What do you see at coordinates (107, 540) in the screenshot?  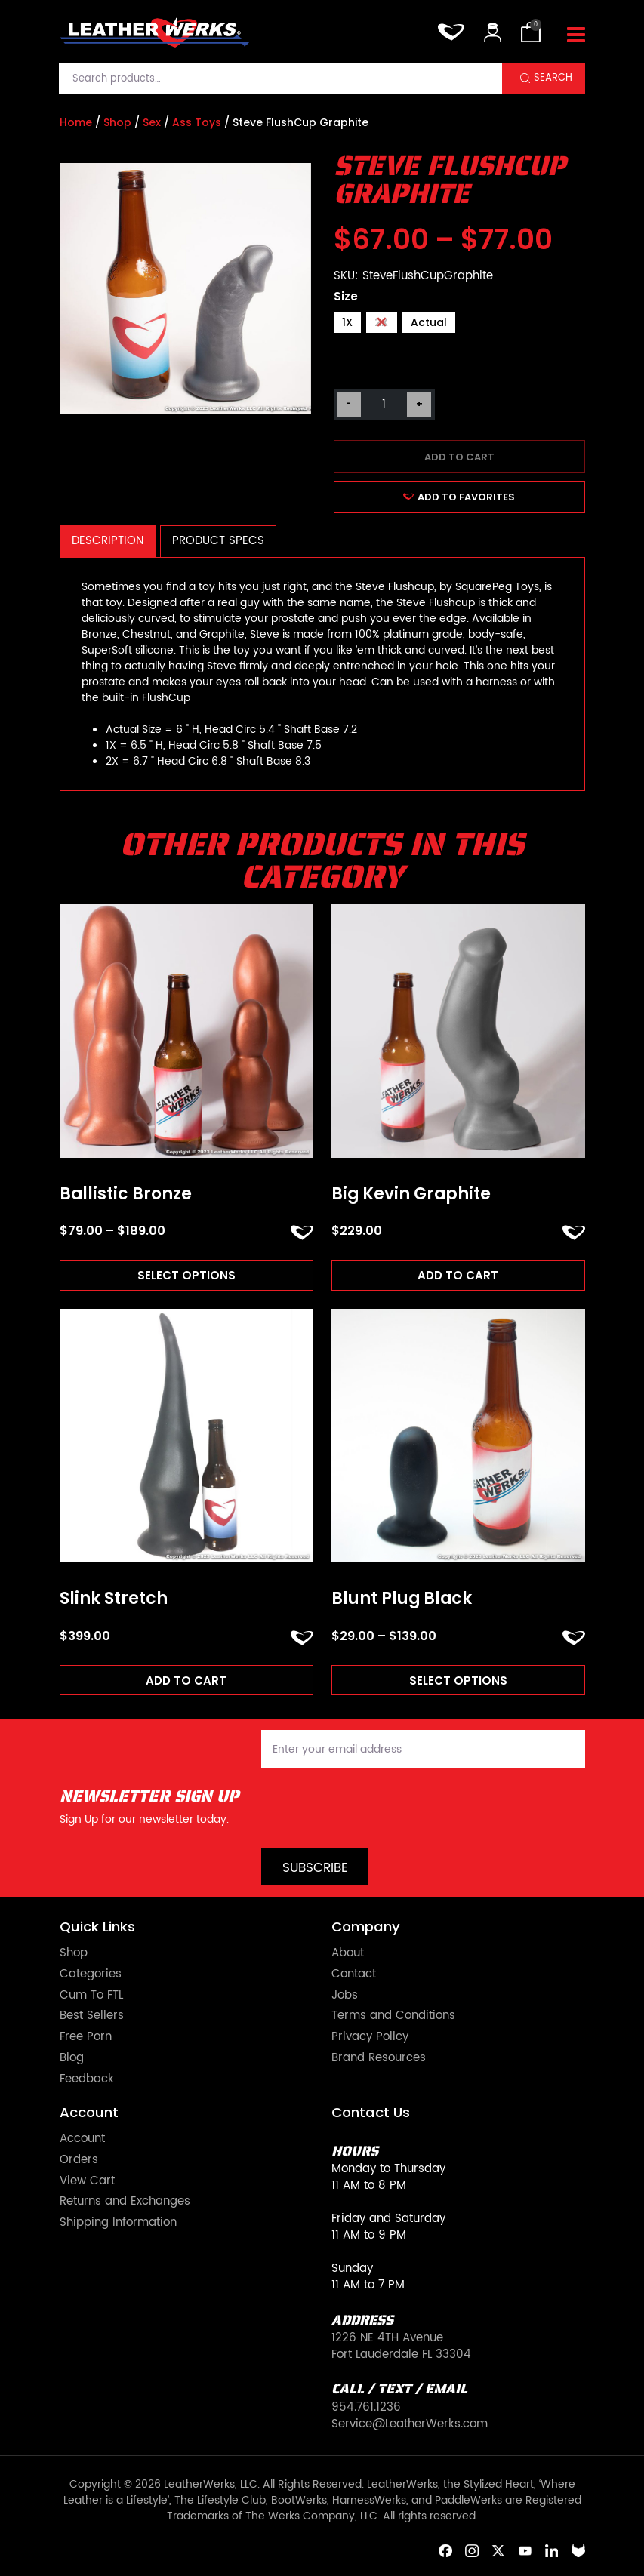 I see `Description` at bounding box center [107, 540].